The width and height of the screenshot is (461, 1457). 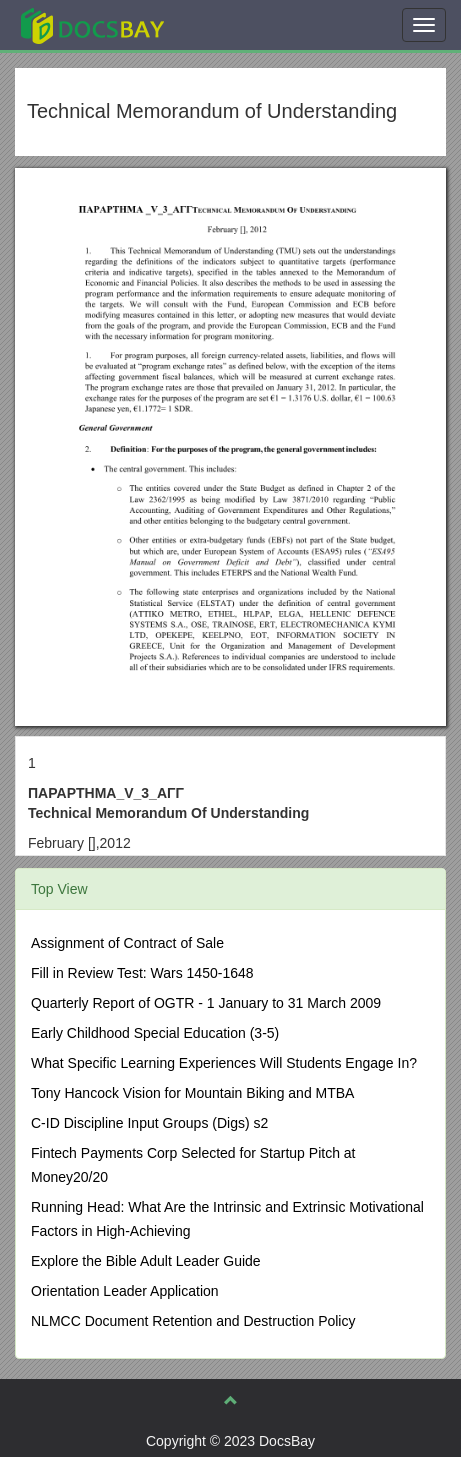 What do you see at coordinates (206, 1003) in the screenshot?
I see `Quarterly Report of OGTR - 1 January to 31 March 2009` at bounding box center [206, 1003].